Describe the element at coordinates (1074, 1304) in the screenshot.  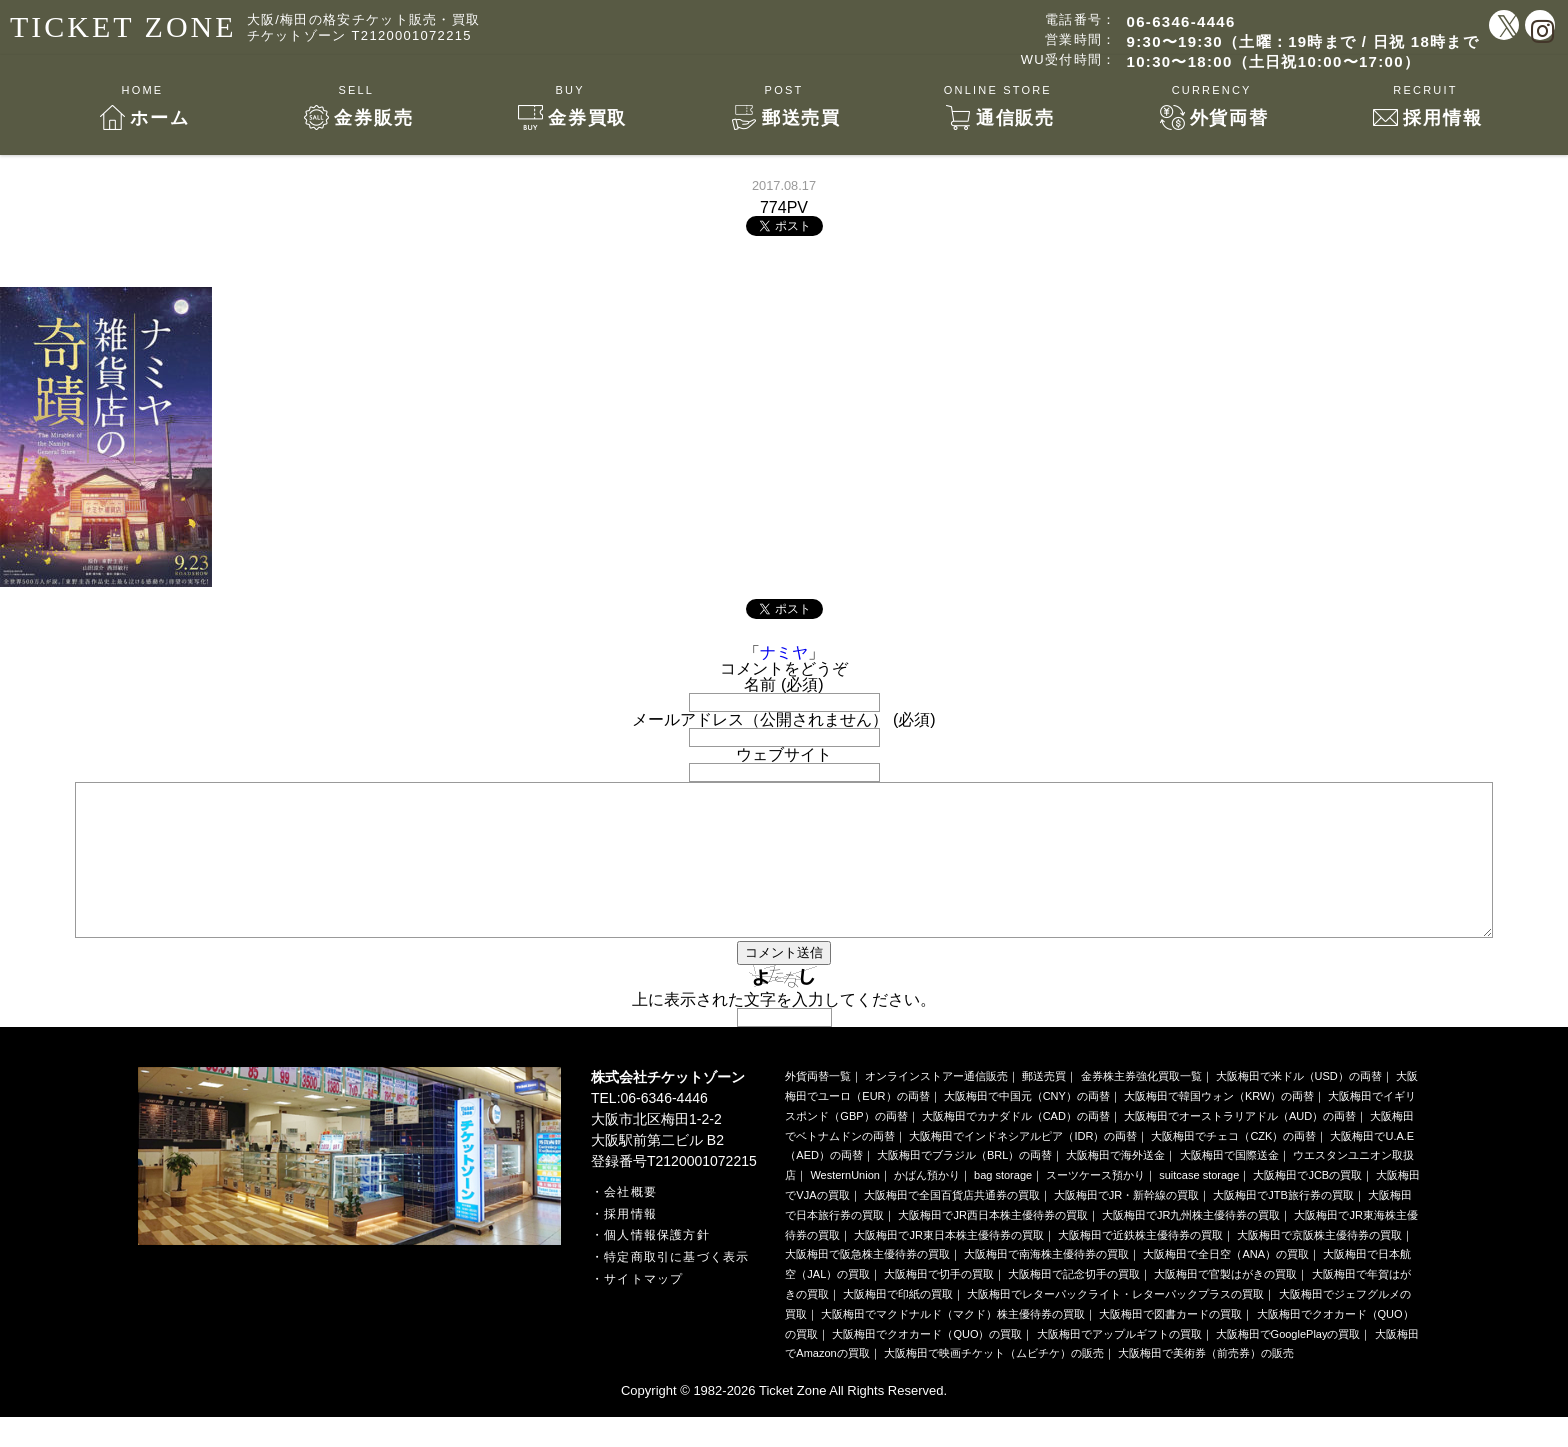
I see `大阪梅田で記念切手の買取` at that location.